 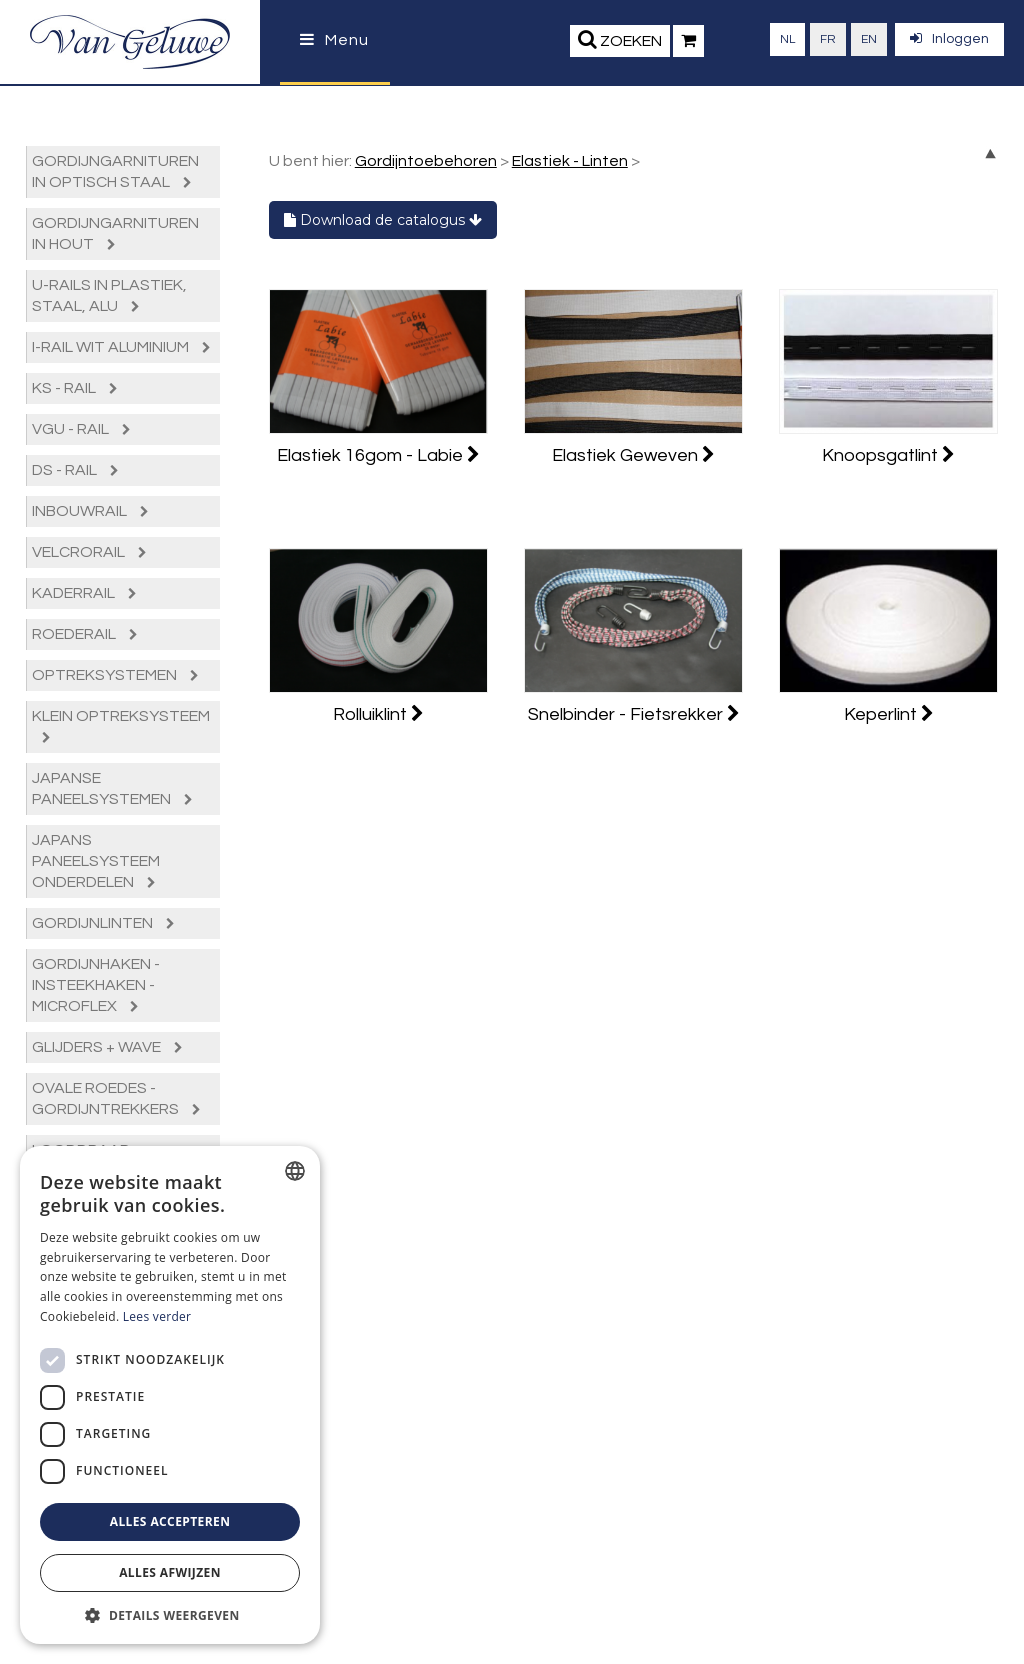 I want to click on DS - rail, so click(x=75, y=470).